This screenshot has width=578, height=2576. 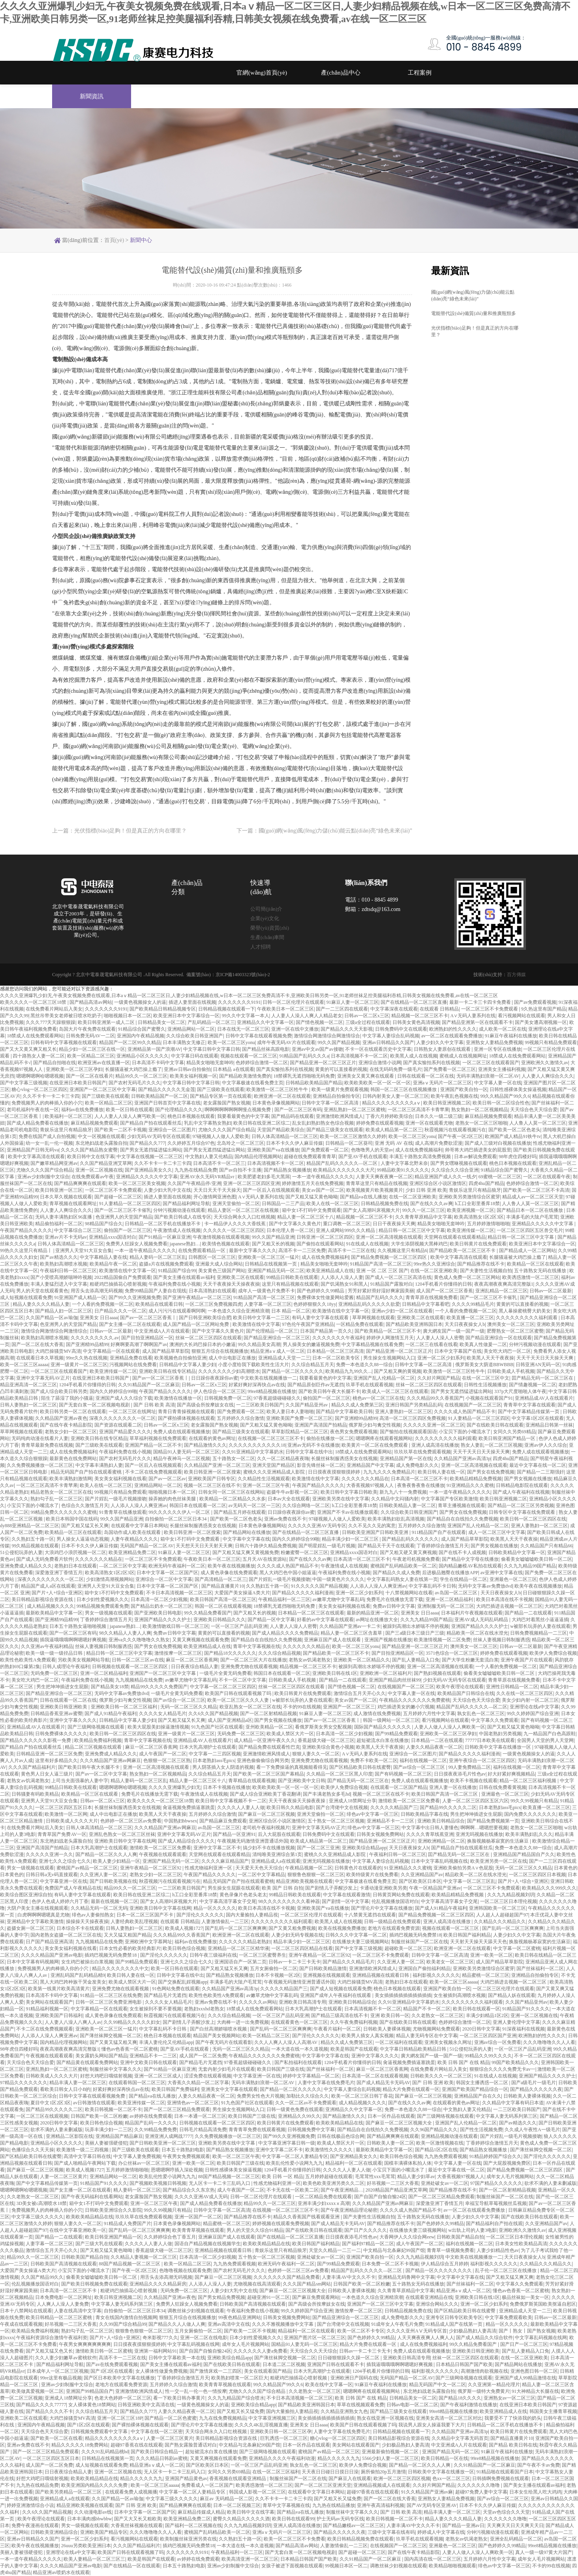 I want to click on 人人妻人人澡人人密臀, so click(x=440, y=1337).